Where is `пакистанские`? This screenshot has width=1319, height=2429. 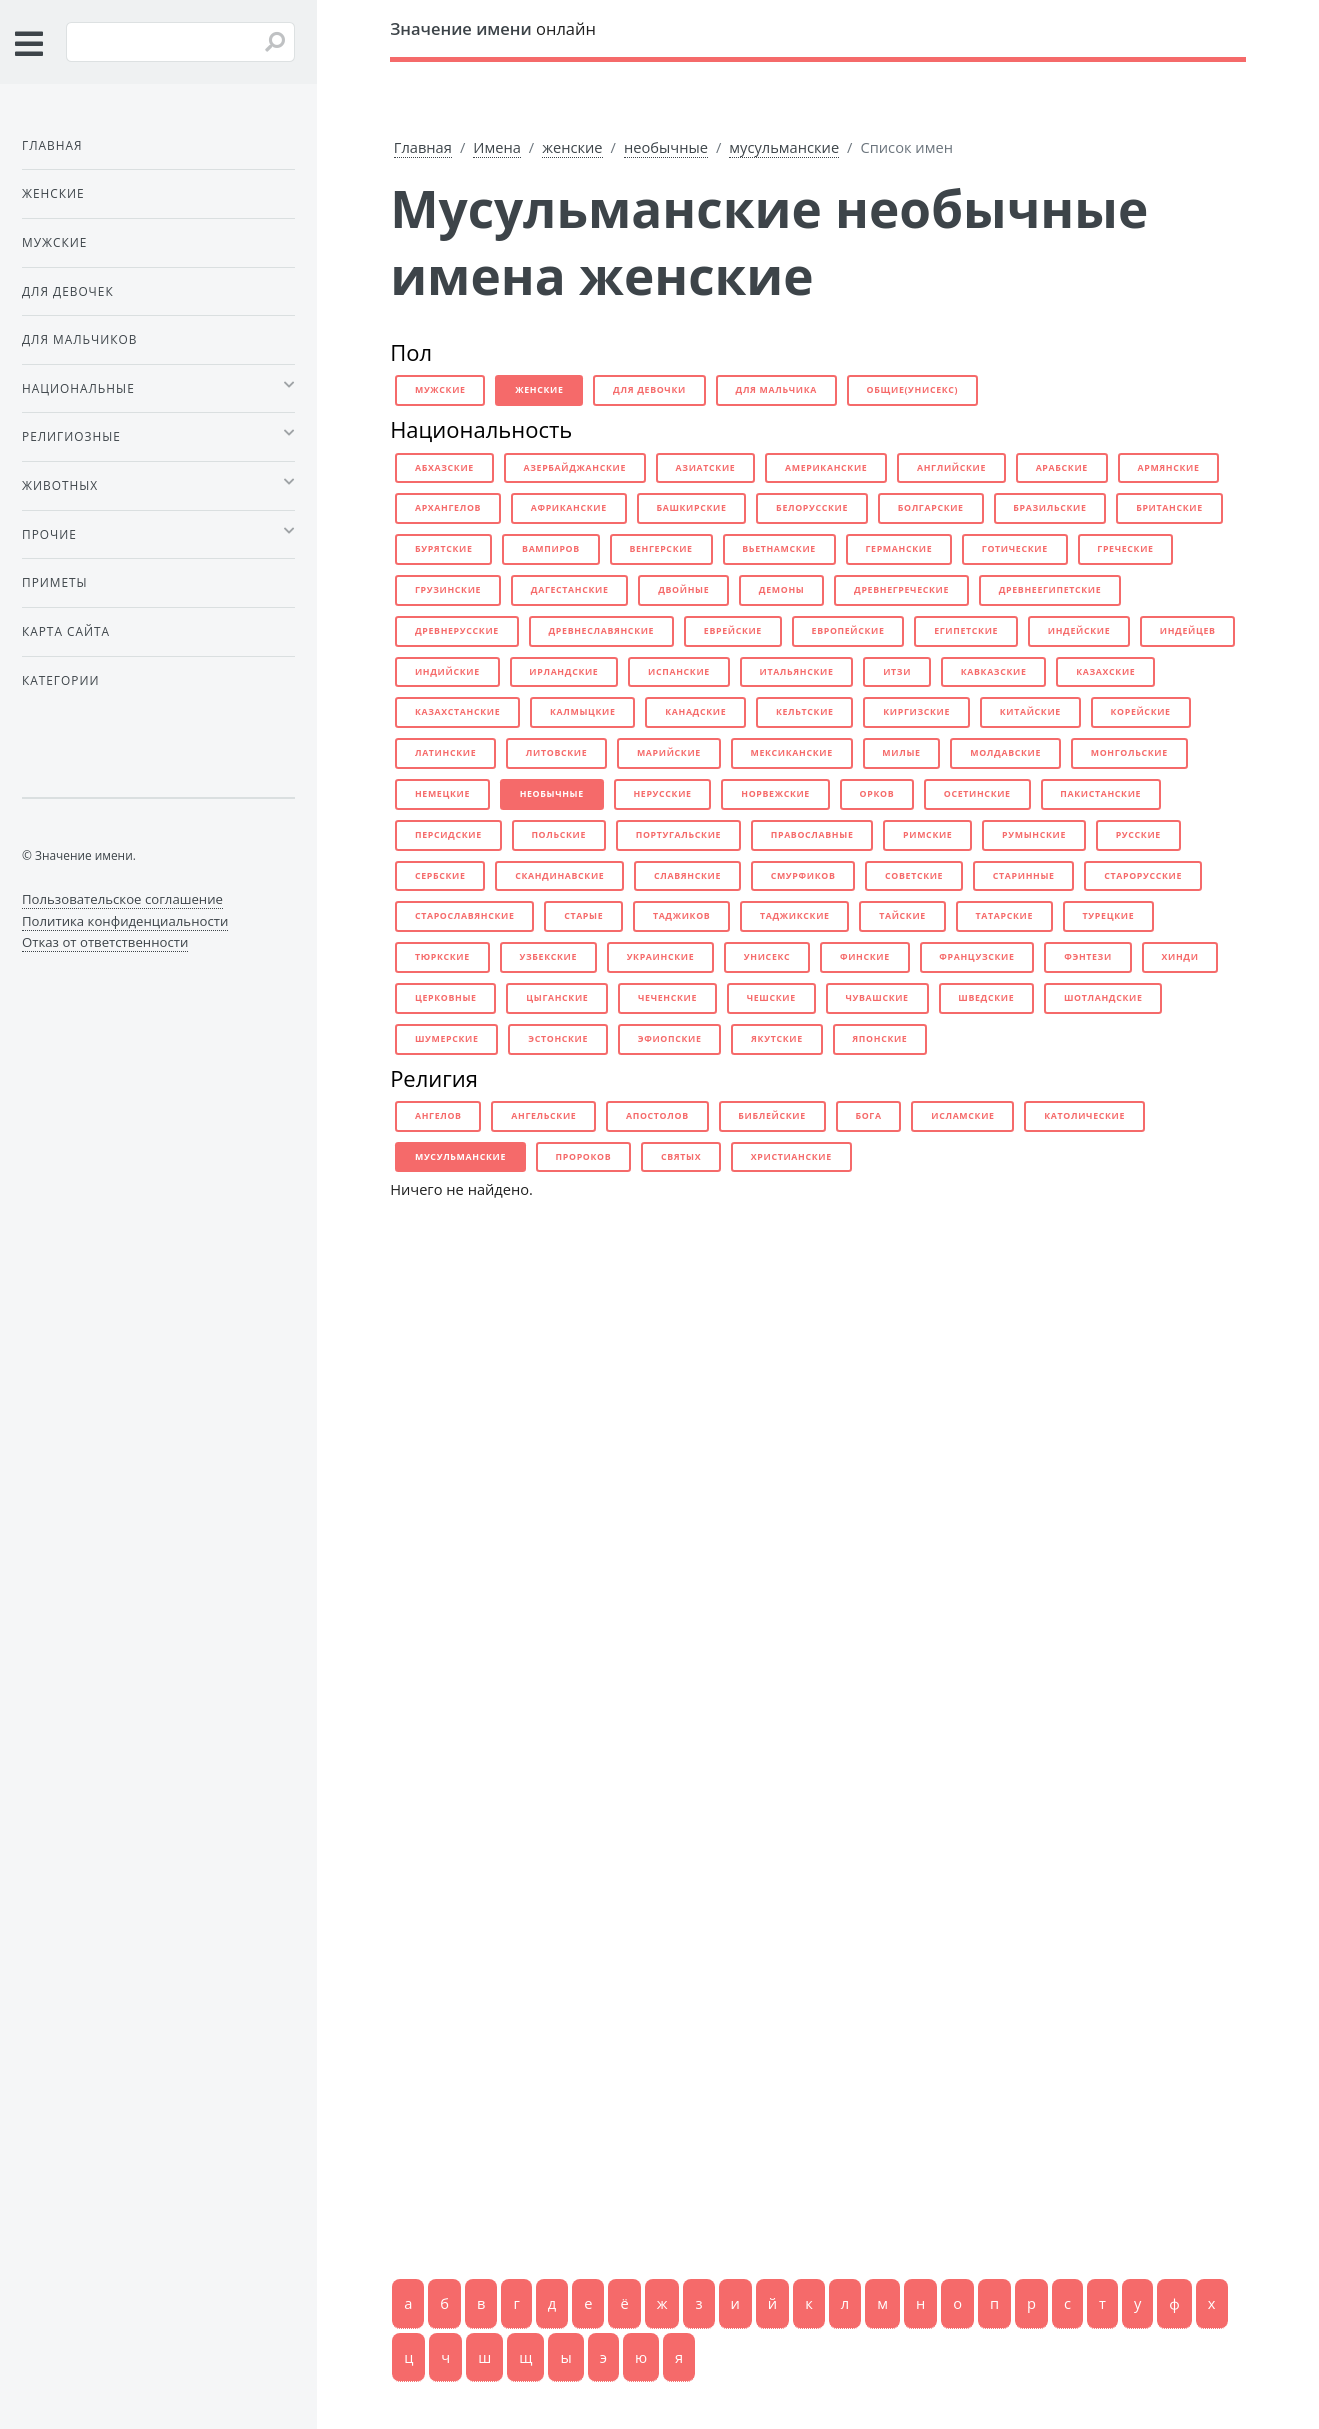 пакистанские is located at coordinates (1100, 794).